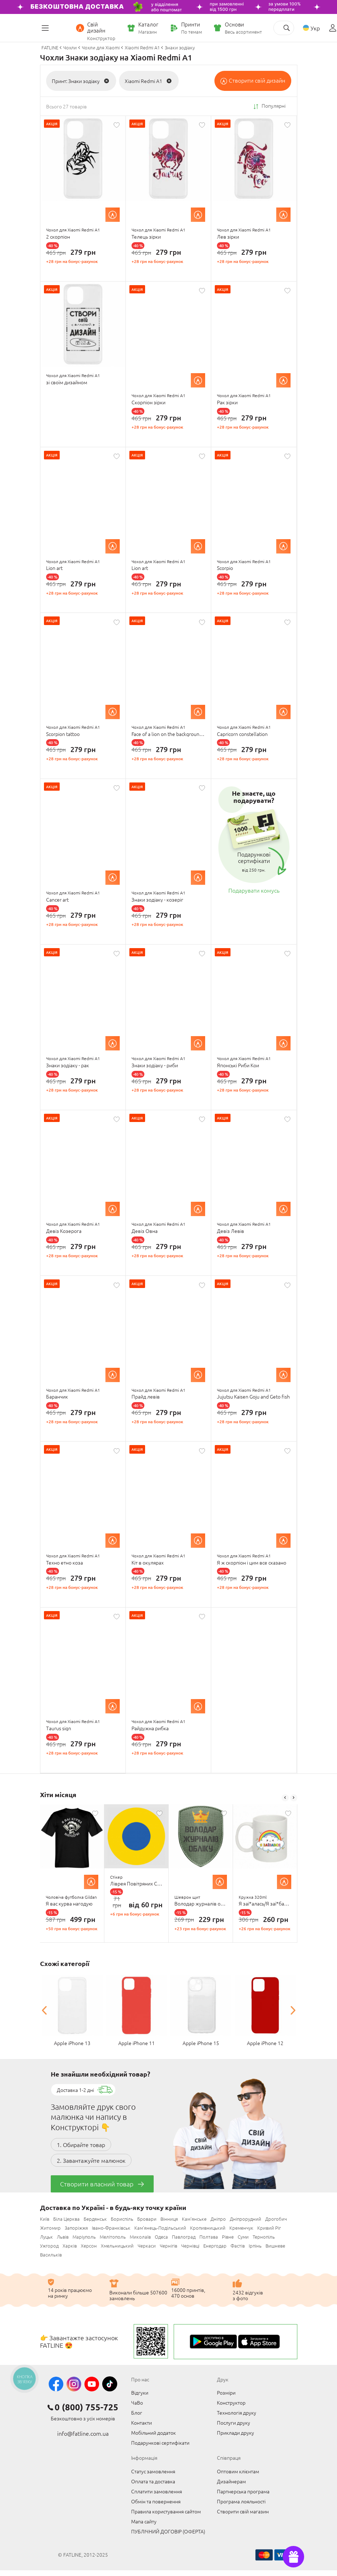 The image size is (337, 2576). I want to click on Біла Церква, so click(66, 2218).